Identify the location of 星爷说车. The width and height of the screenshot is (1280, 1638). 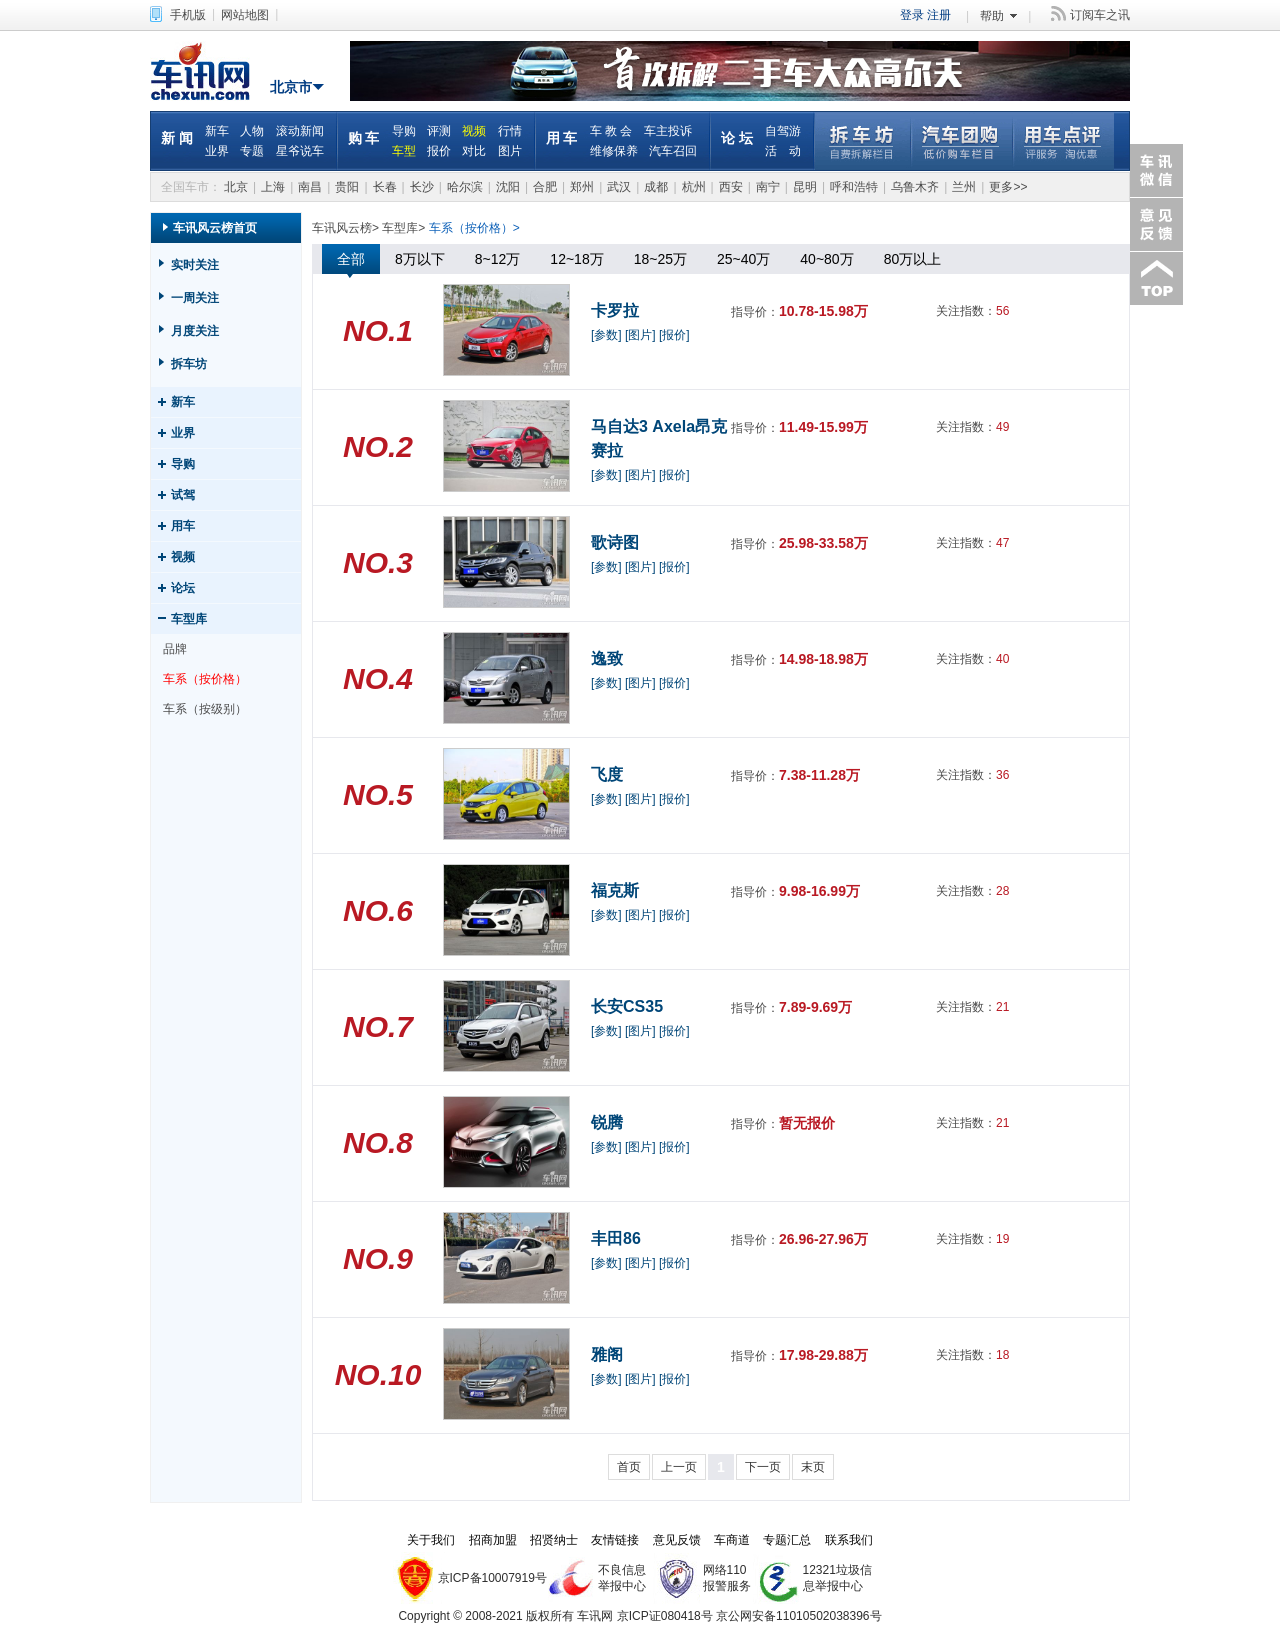
(300, 151).